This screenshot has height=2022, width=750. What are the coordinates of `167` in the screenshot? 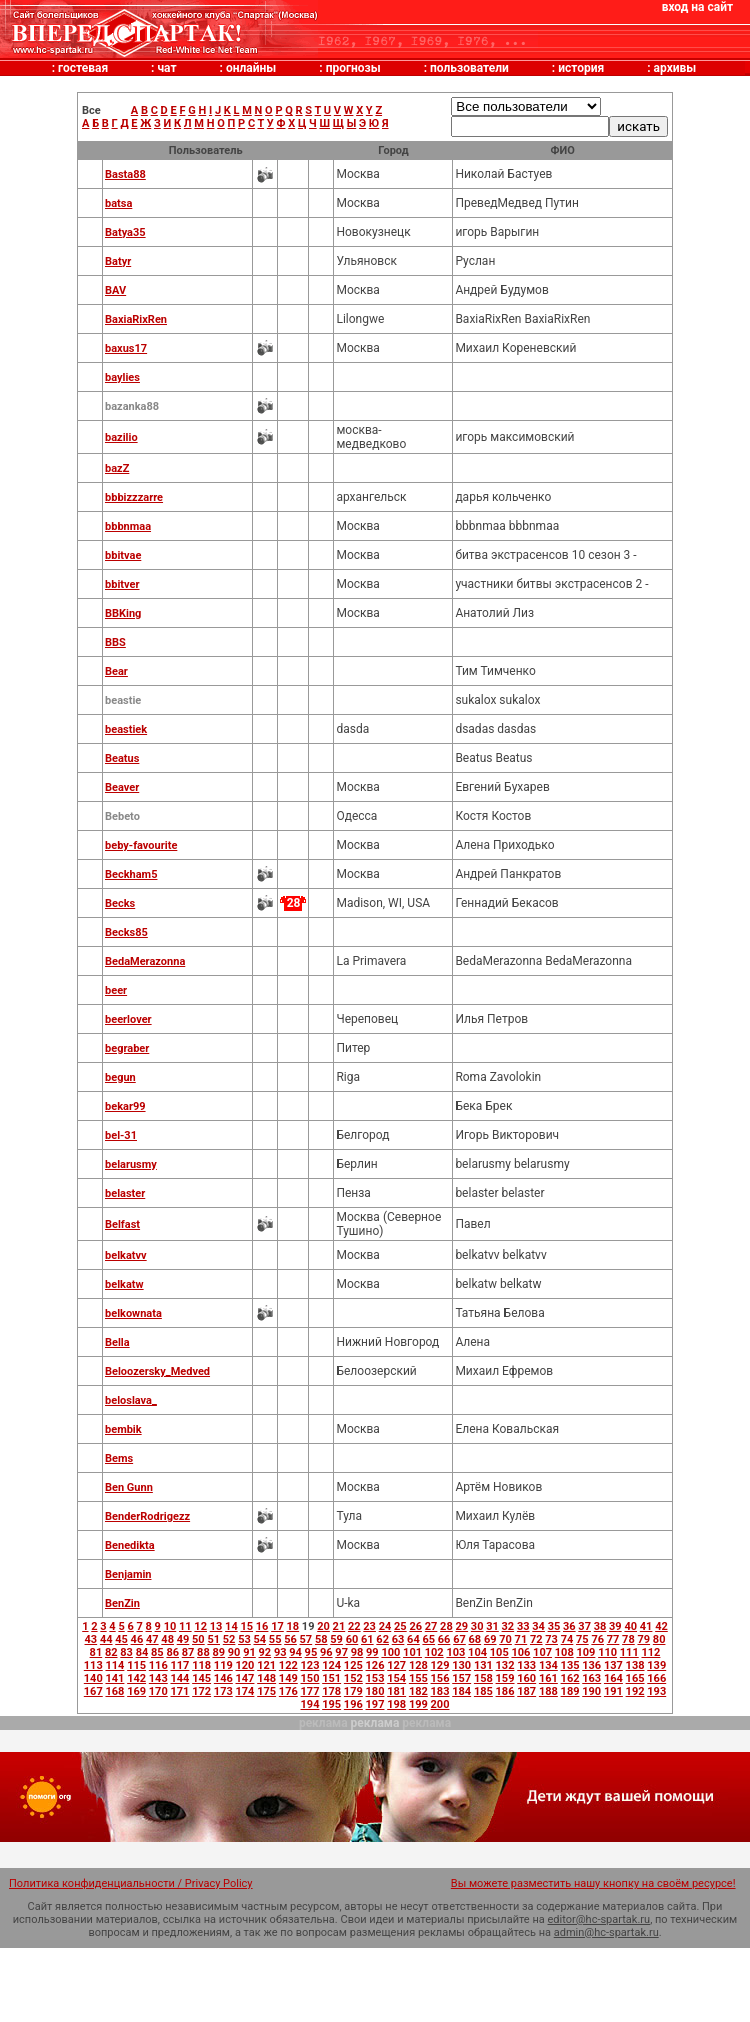 It's located at (93, 1691).